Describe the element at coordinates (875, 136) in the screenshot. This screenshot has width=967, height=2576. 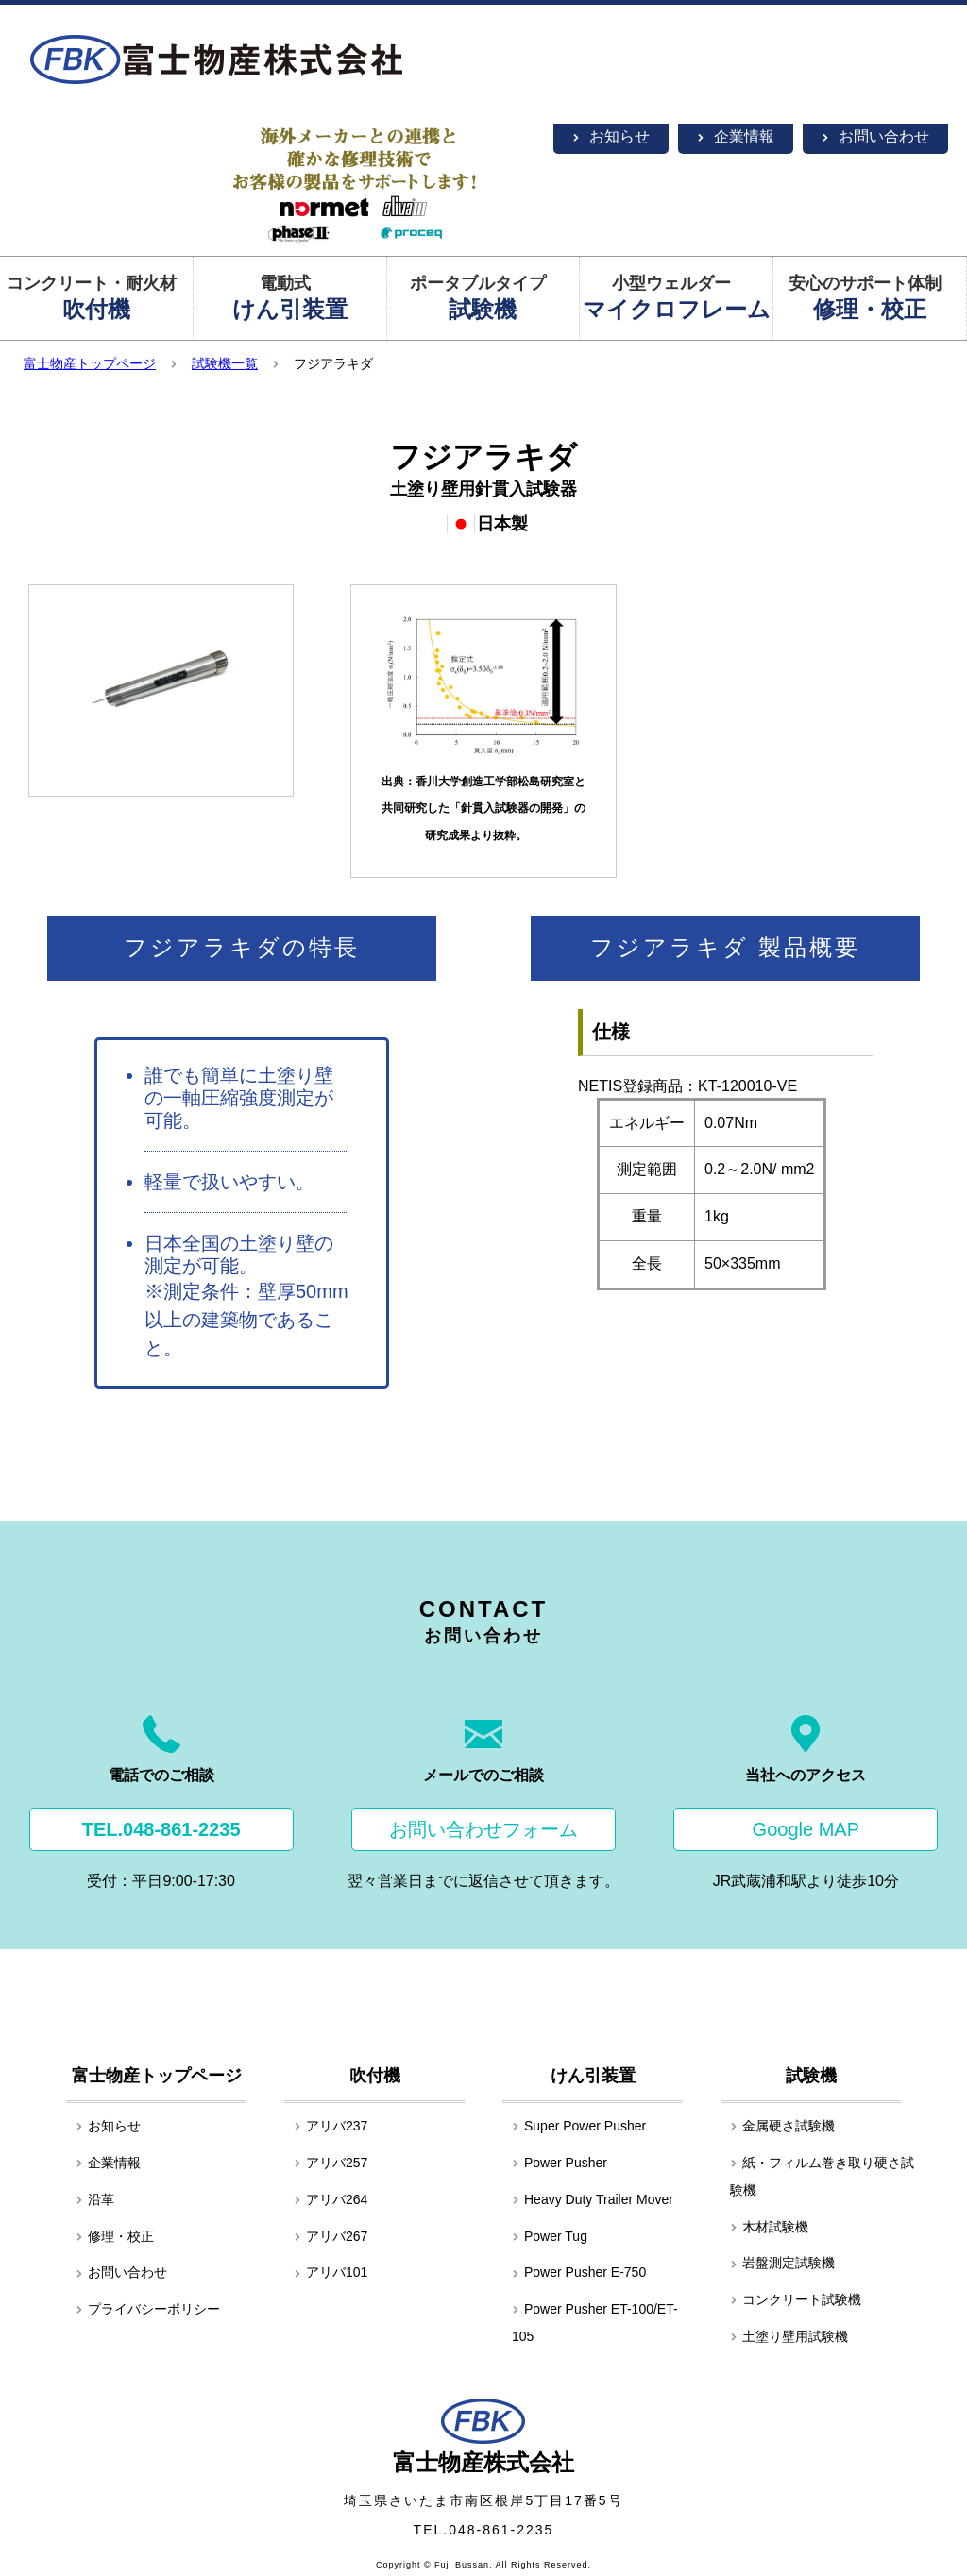
I see `お問い合わせ` at that location.